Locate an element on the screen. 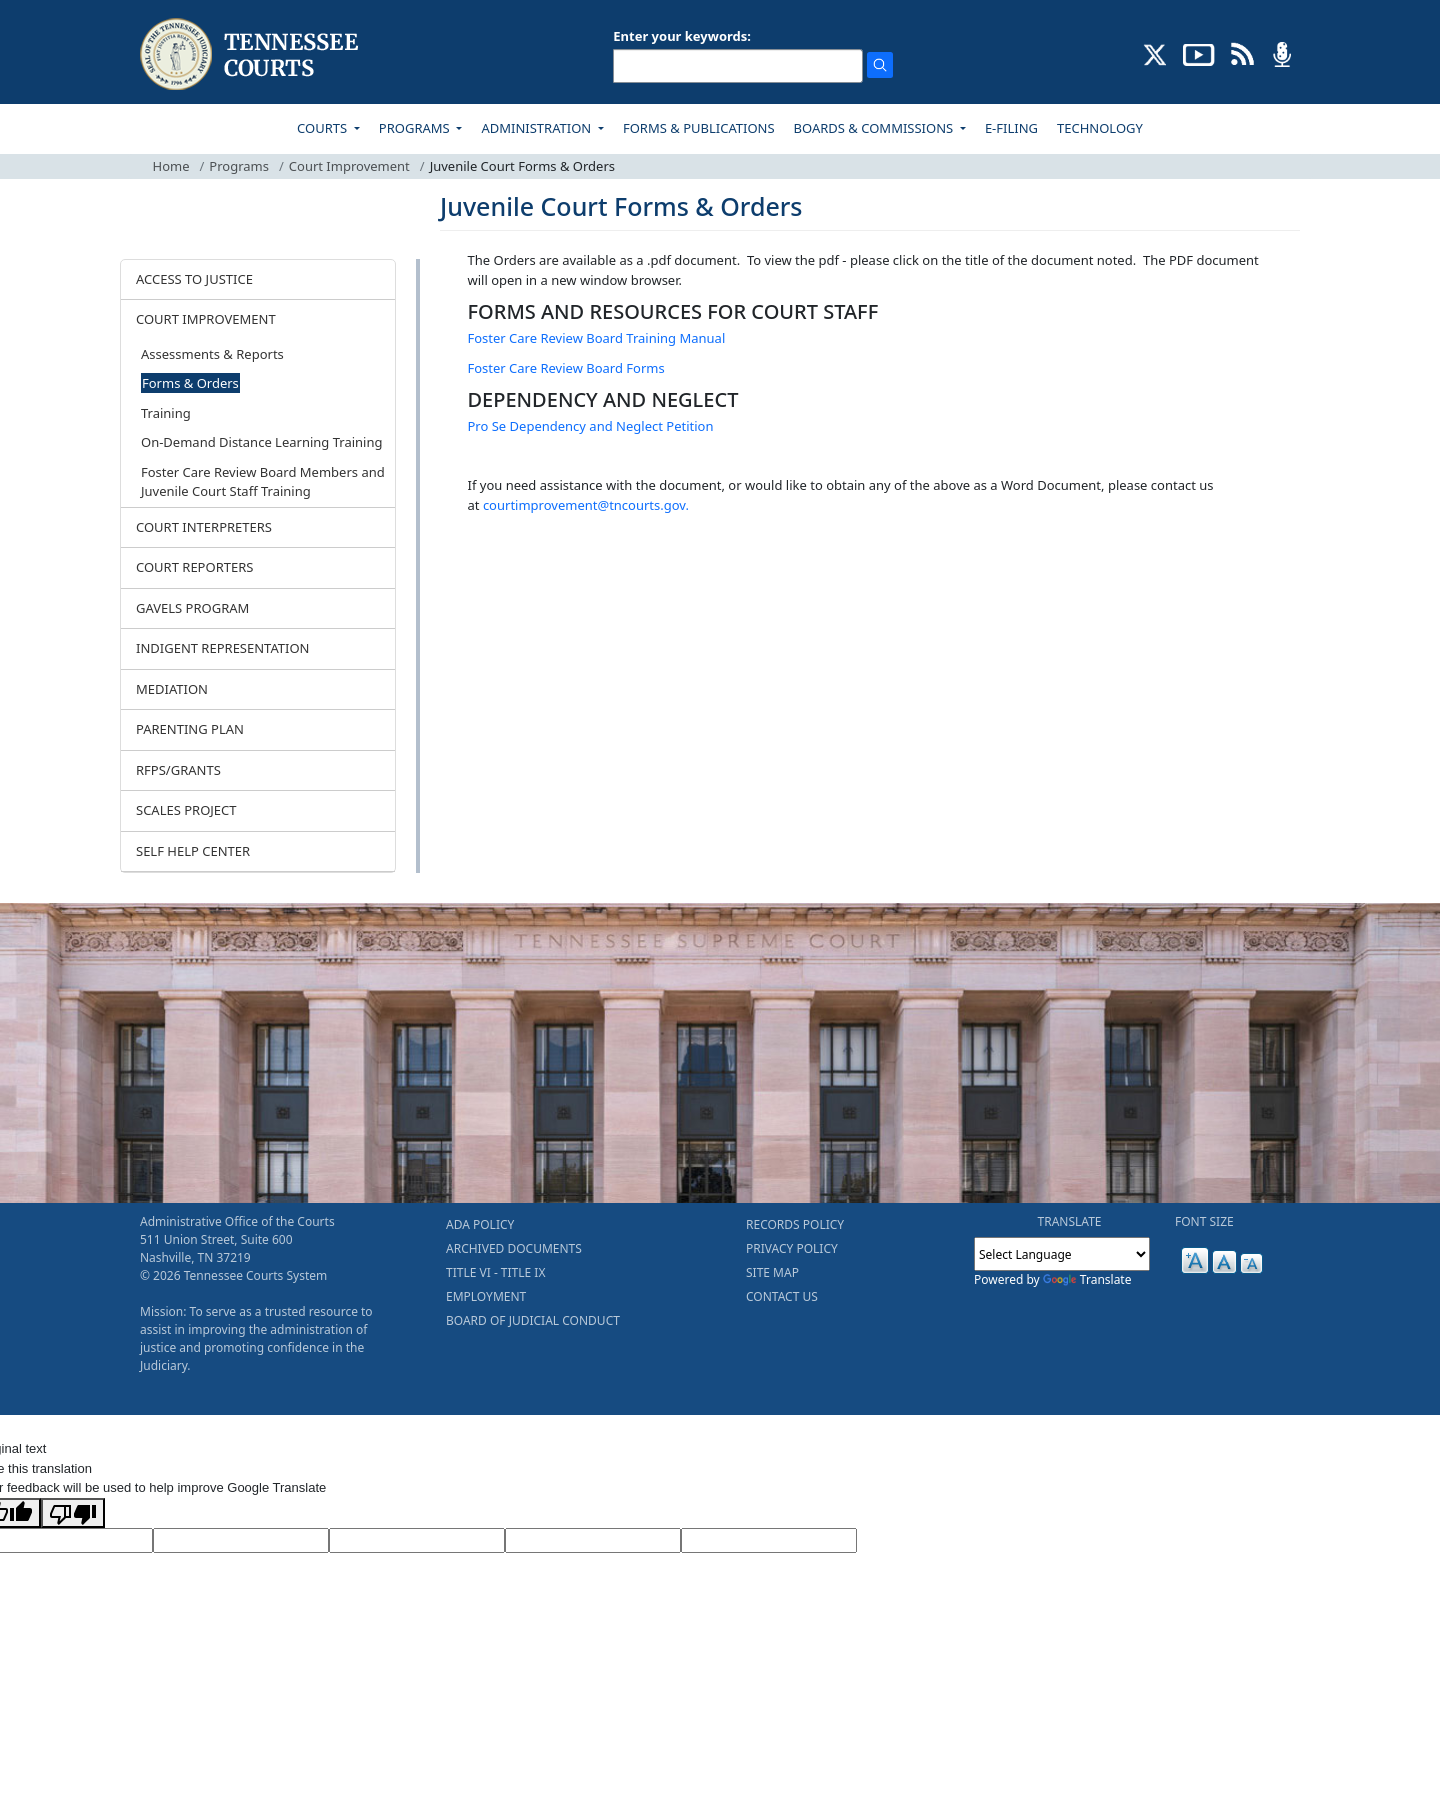 Image resolution: width=1440 pixels, height=1805 pixels. E-FILING is located at coordinates (1011, 128).